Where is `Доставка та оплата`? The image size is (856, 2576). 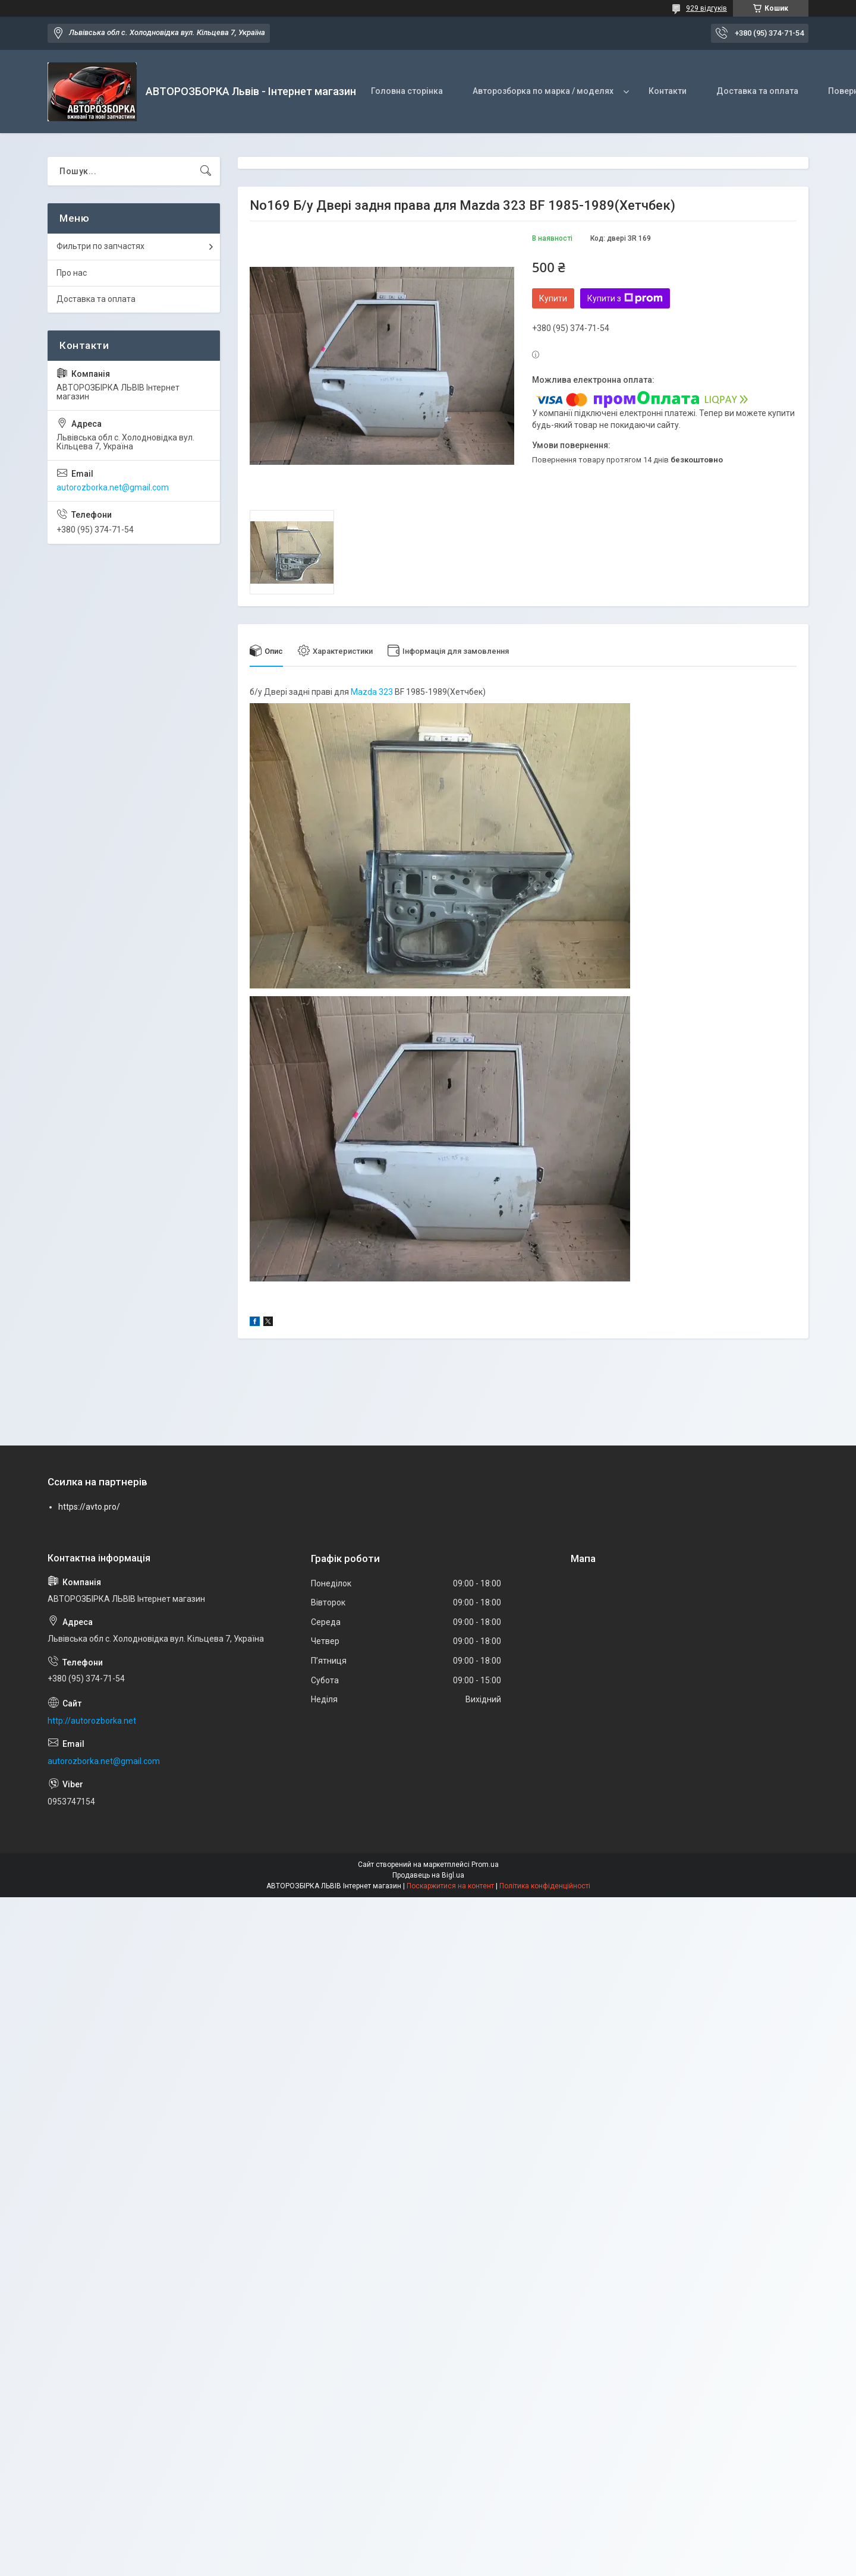 Доставка та оплата is located at coordinates (757, 91).